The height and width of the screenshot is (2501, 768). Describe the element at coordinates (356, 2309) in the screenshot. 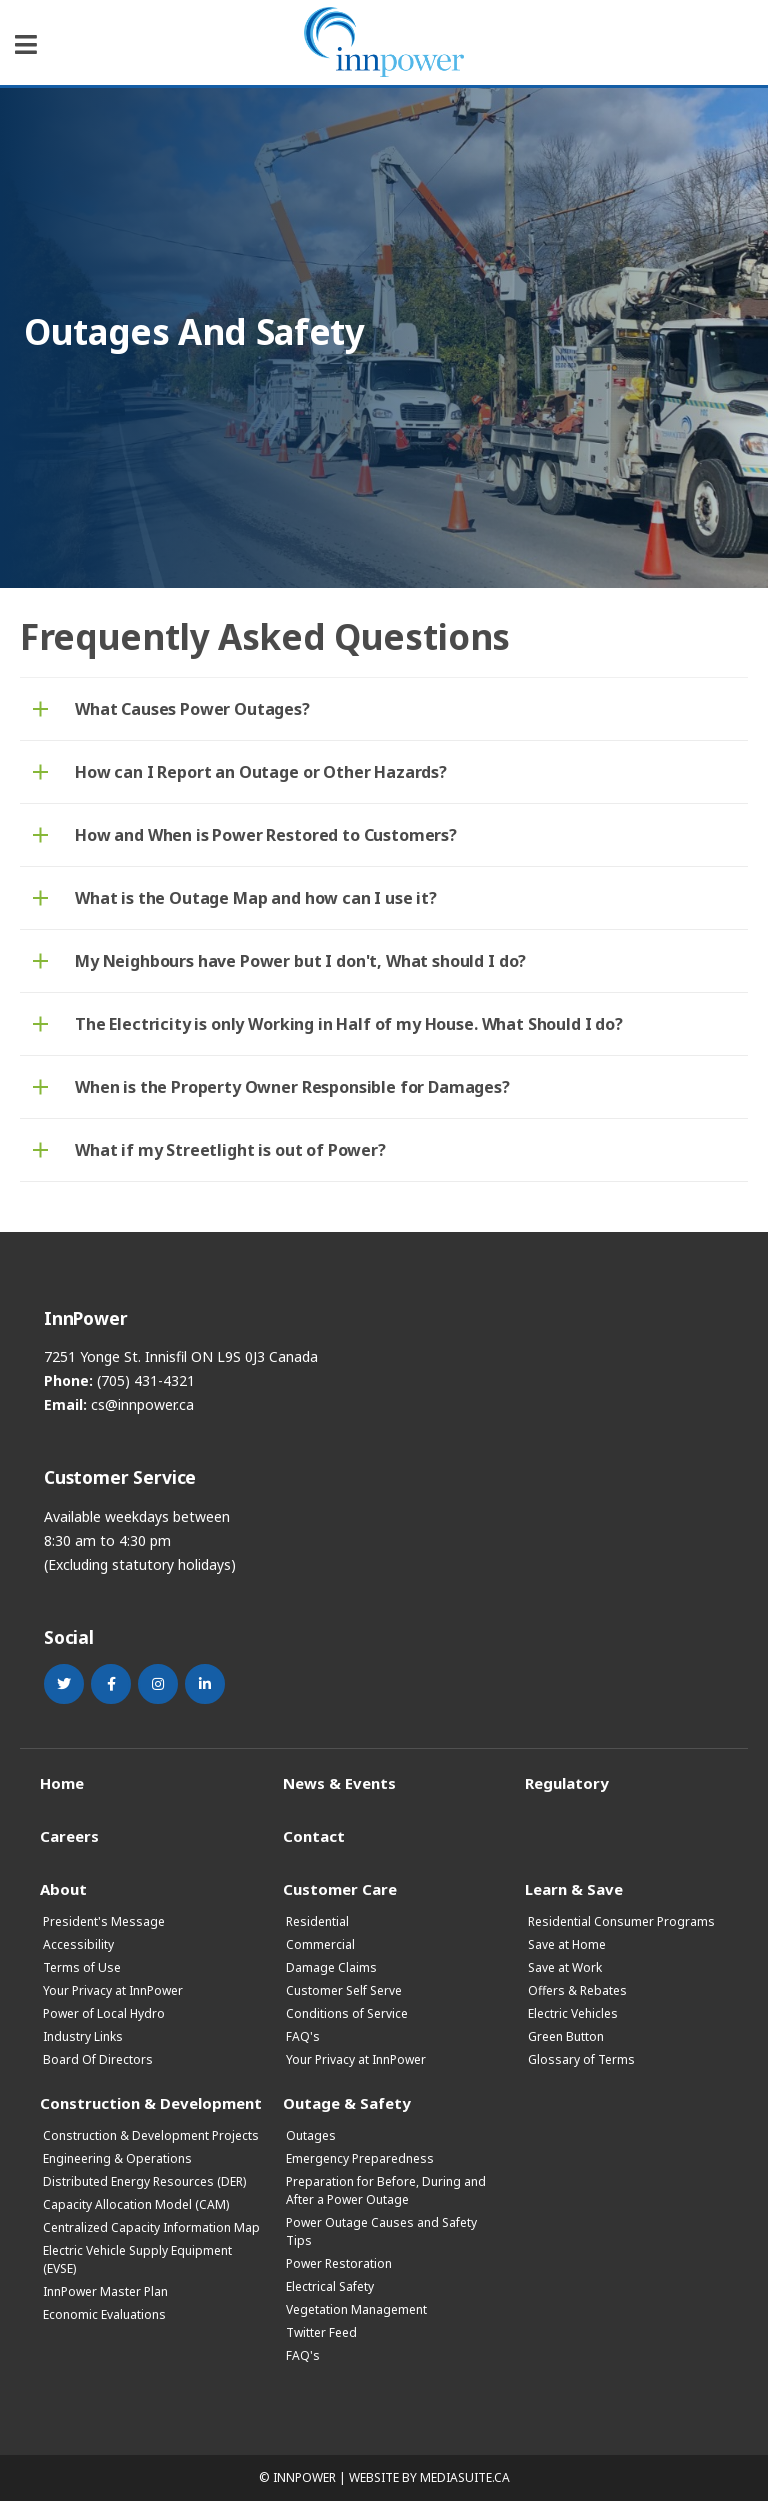

I see `Vegetation Management` at that location.